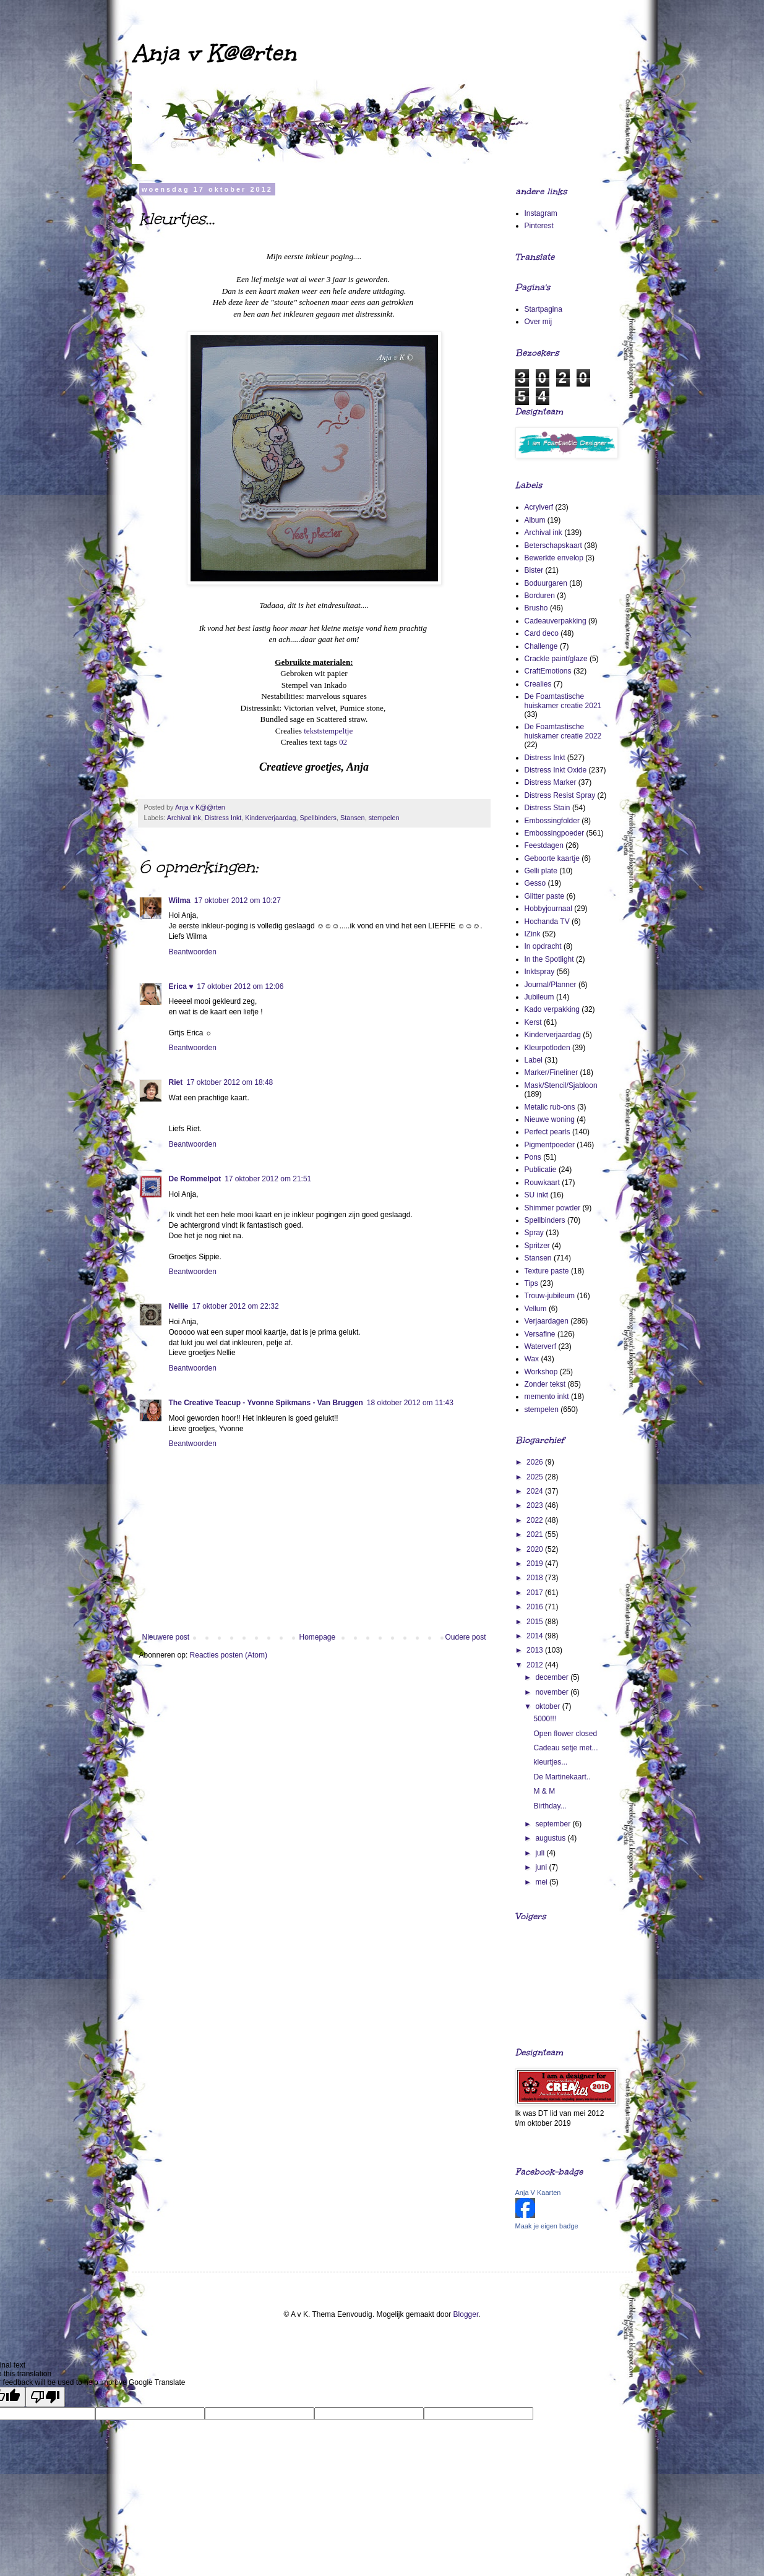 This screenshot has width=764, height=2576. Describe the element at coordinates (535, 1621) in the screenshot. I see `2015` at that location.